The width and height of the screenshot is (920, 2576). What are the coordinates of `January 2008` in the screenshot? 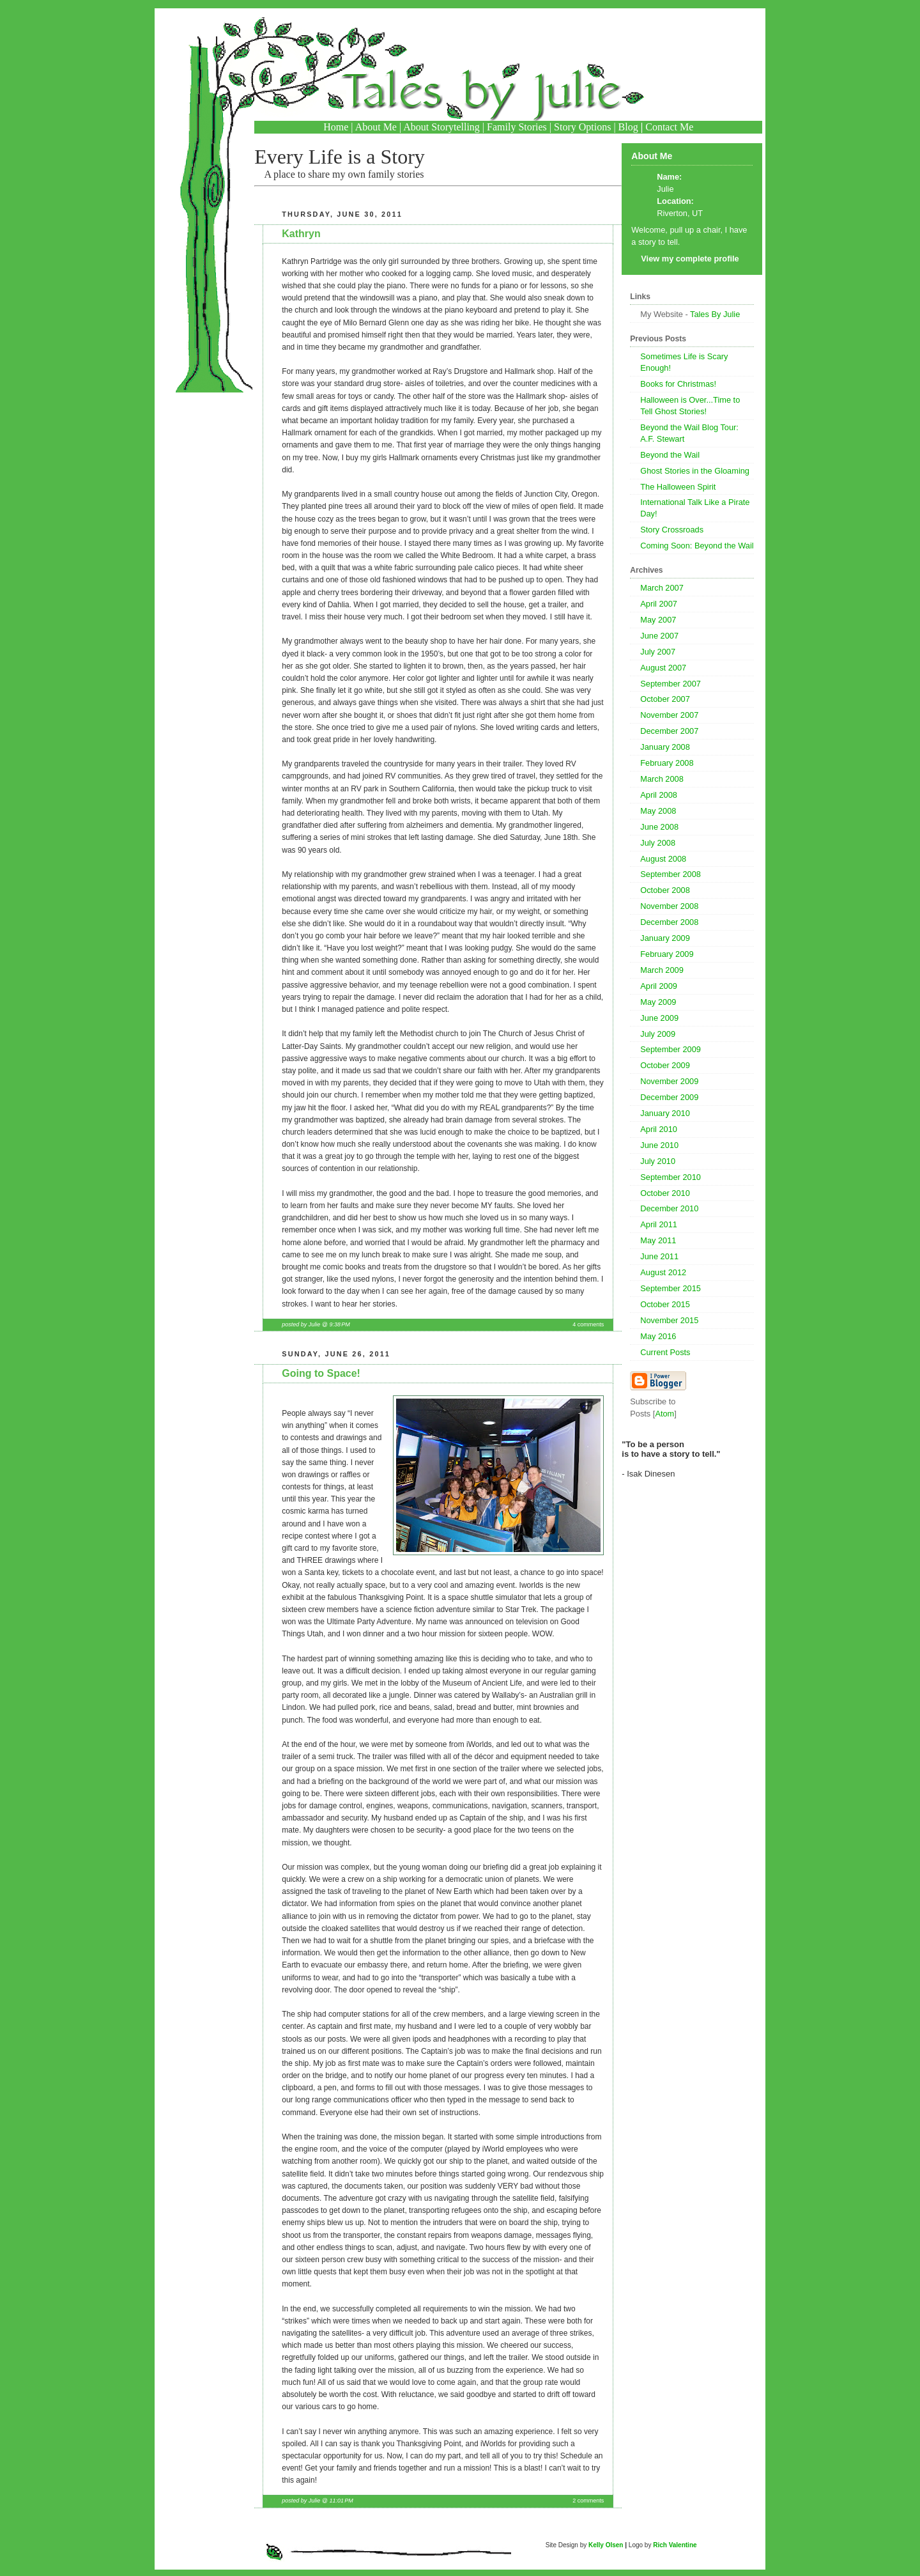 It's located at (665, 747).